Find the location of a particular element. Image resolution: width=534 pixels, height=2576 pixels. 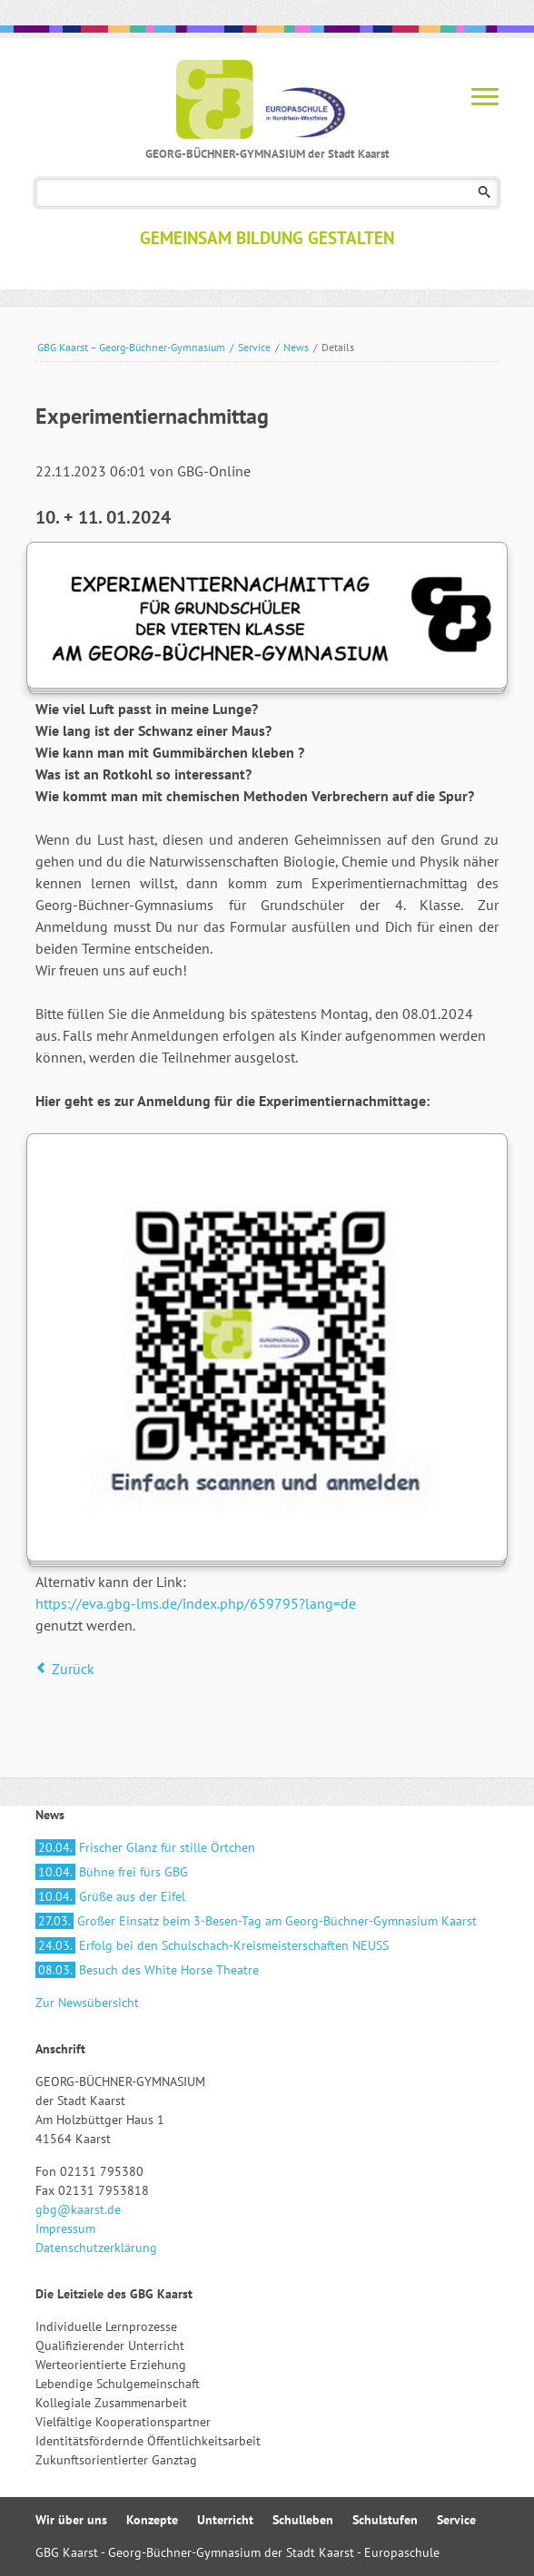

Zurück is located at coordinates (73, 1669).